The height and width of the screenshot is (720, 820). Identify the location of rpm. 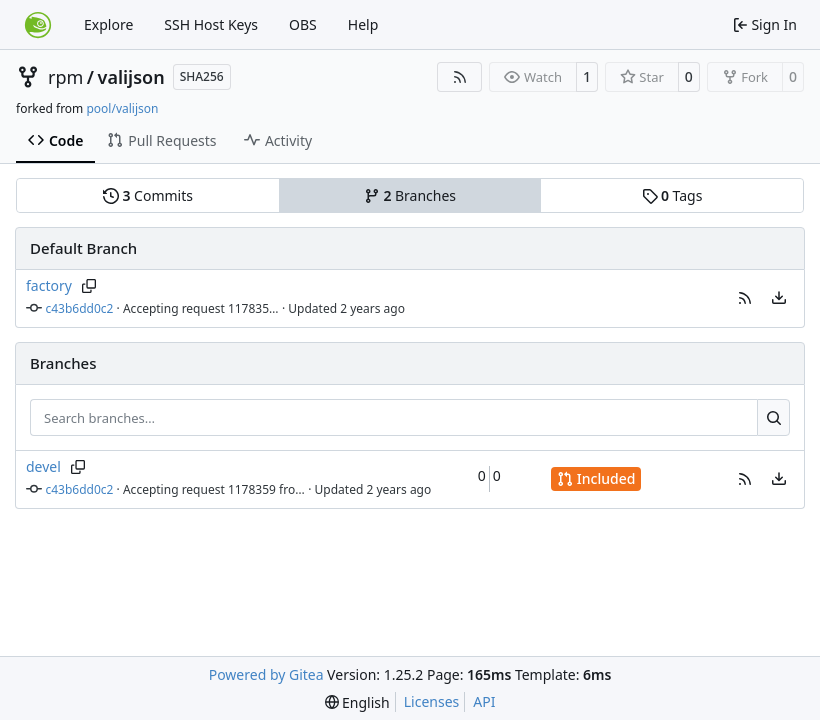
(65, 77).